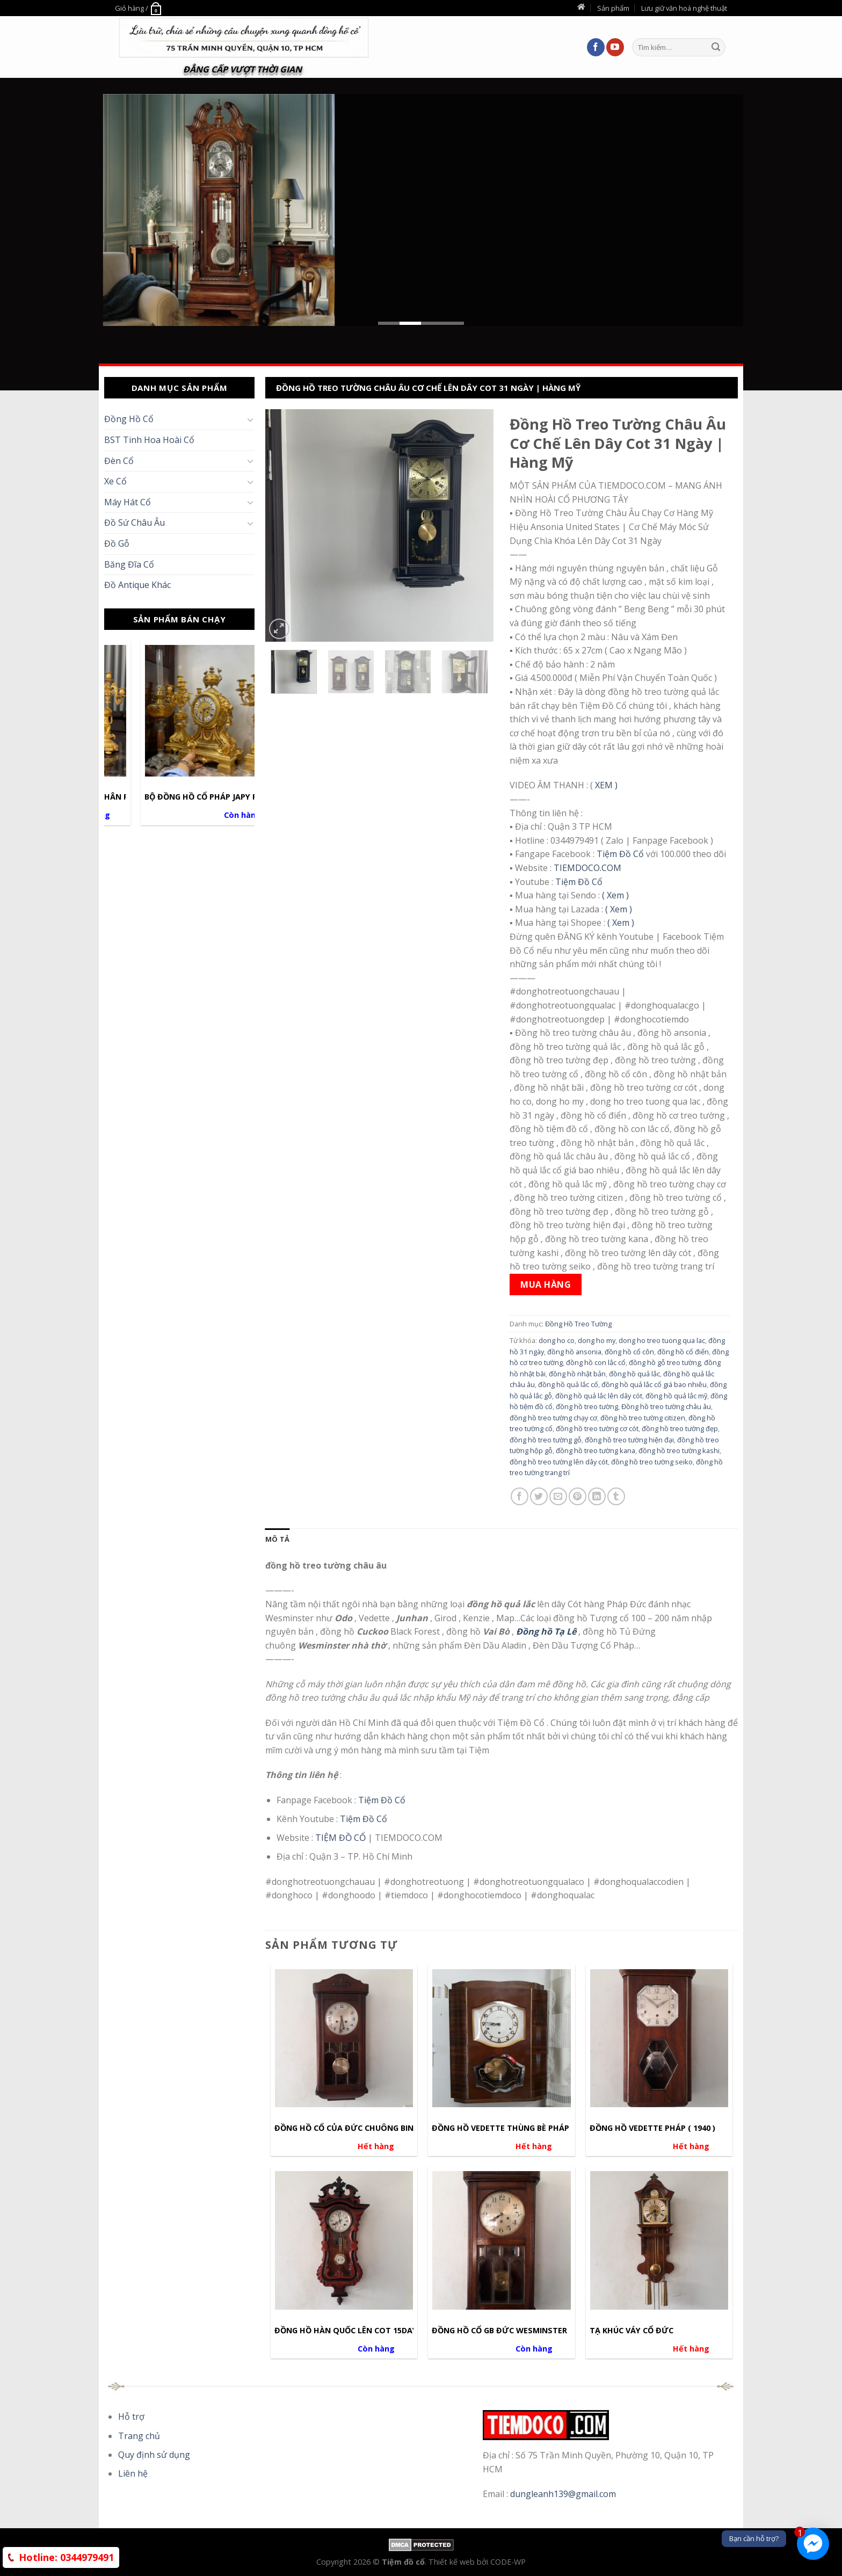  What do you see at coordinates (680, 1428) in the screenshot?
I see `đồng hồ treo tường đẹp` at bounding box center [680, 1428].